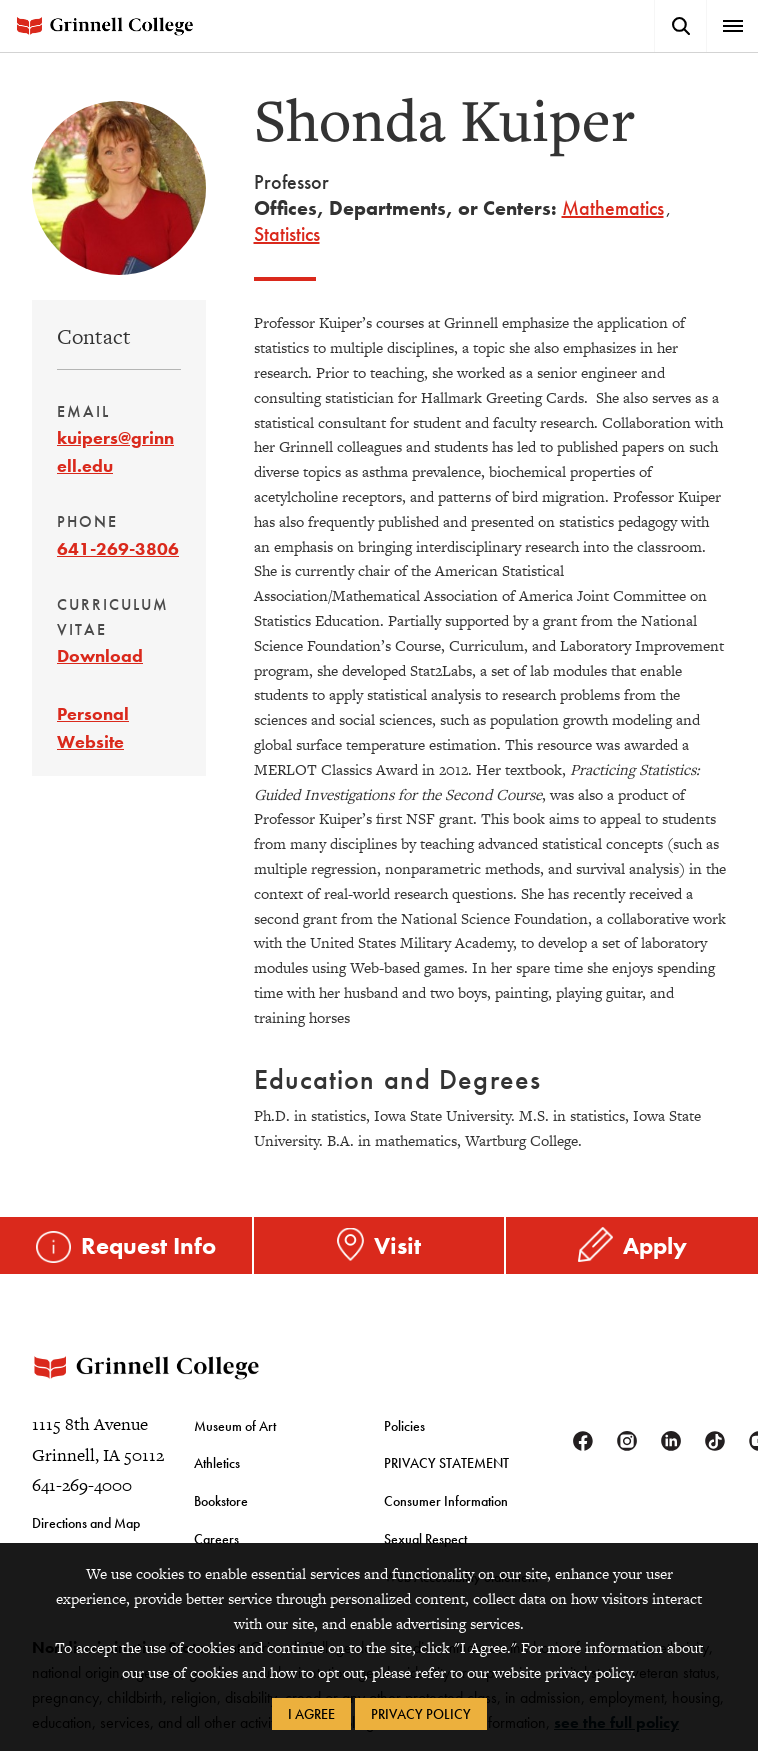  What do you see at coordinates (82, 1484) in the screenshot?
I see `641-269-4000` at bounding box center [82, 1484].